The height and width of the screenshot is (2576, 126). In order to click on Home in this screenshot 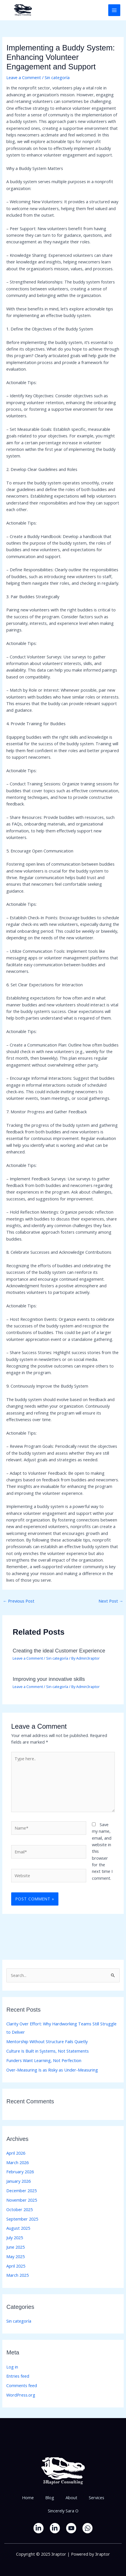, I will do `click(28, 2497)`.